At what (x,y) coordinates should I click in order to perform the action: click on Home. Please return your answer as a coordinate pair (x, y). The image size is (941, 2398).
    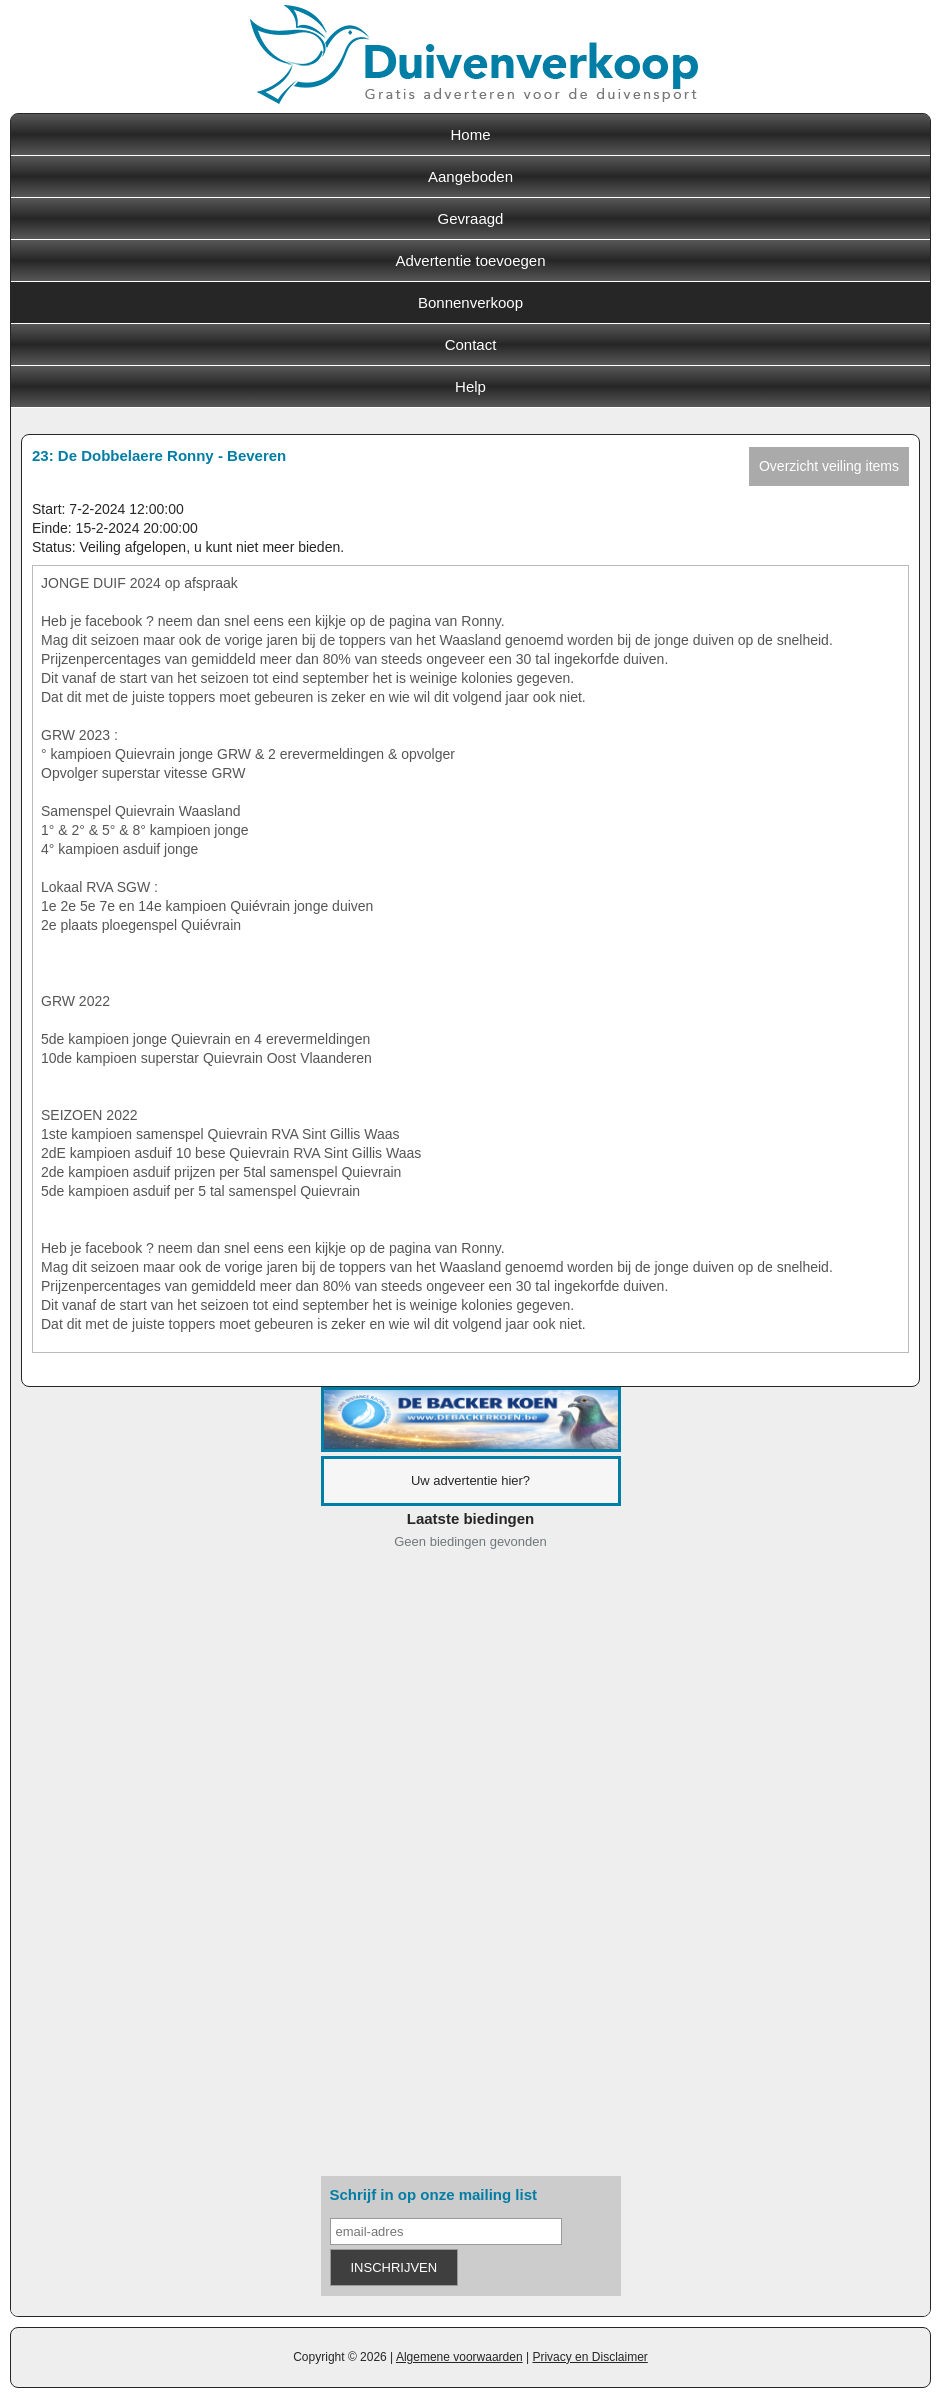
    Looking at the image, I should click on (470, 134).